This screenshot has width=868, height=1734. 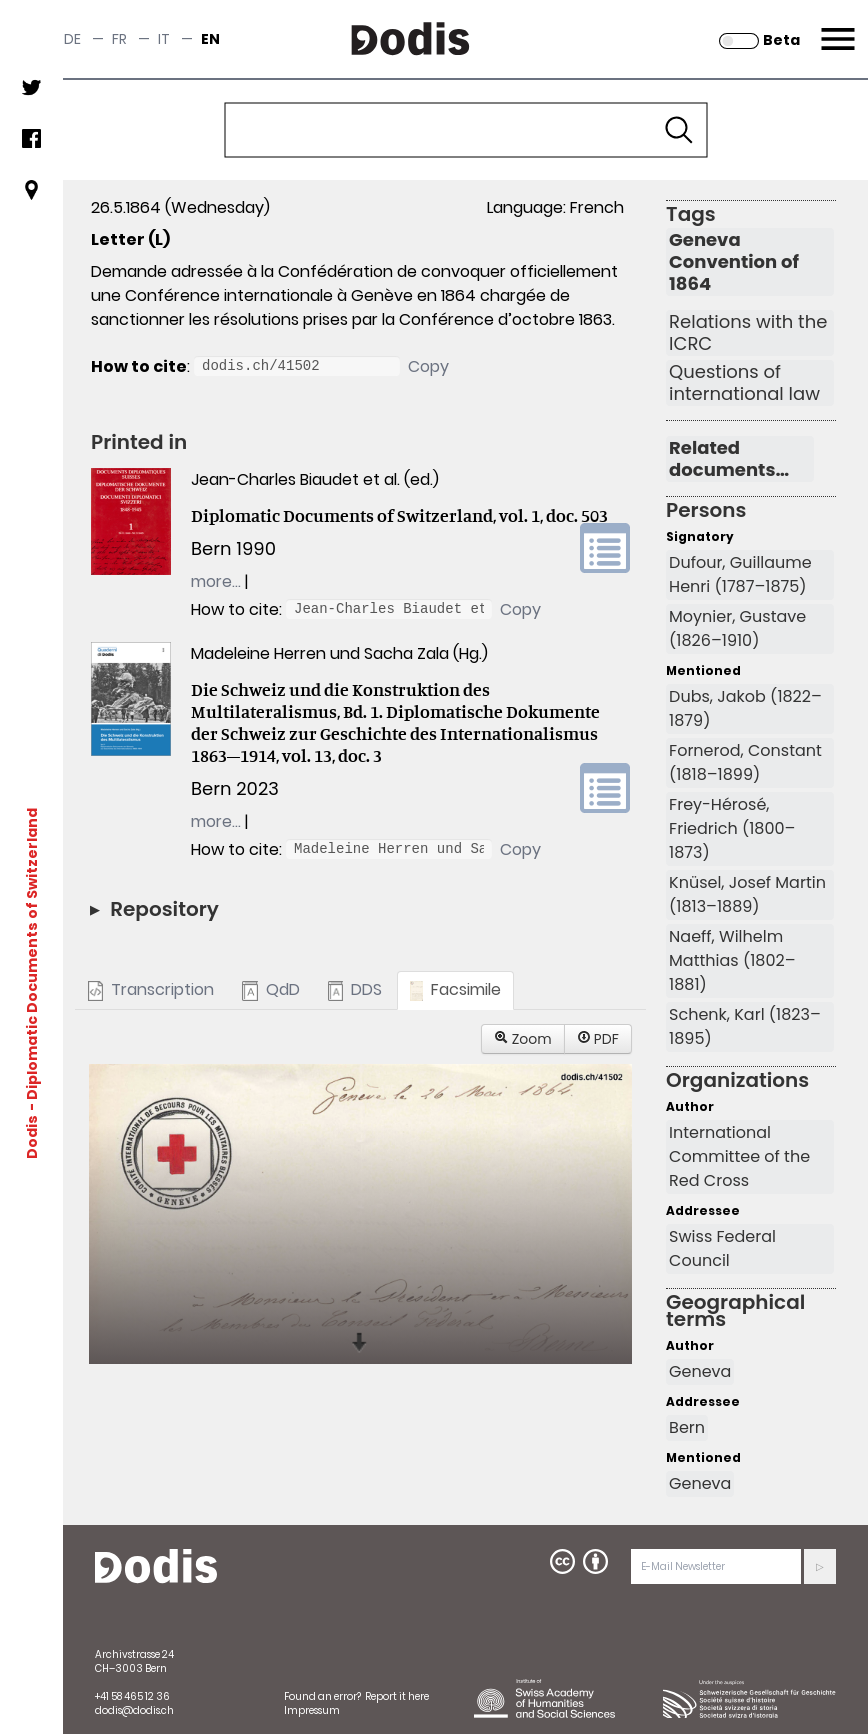 I want to click on more…, so click(x=216, y=581).